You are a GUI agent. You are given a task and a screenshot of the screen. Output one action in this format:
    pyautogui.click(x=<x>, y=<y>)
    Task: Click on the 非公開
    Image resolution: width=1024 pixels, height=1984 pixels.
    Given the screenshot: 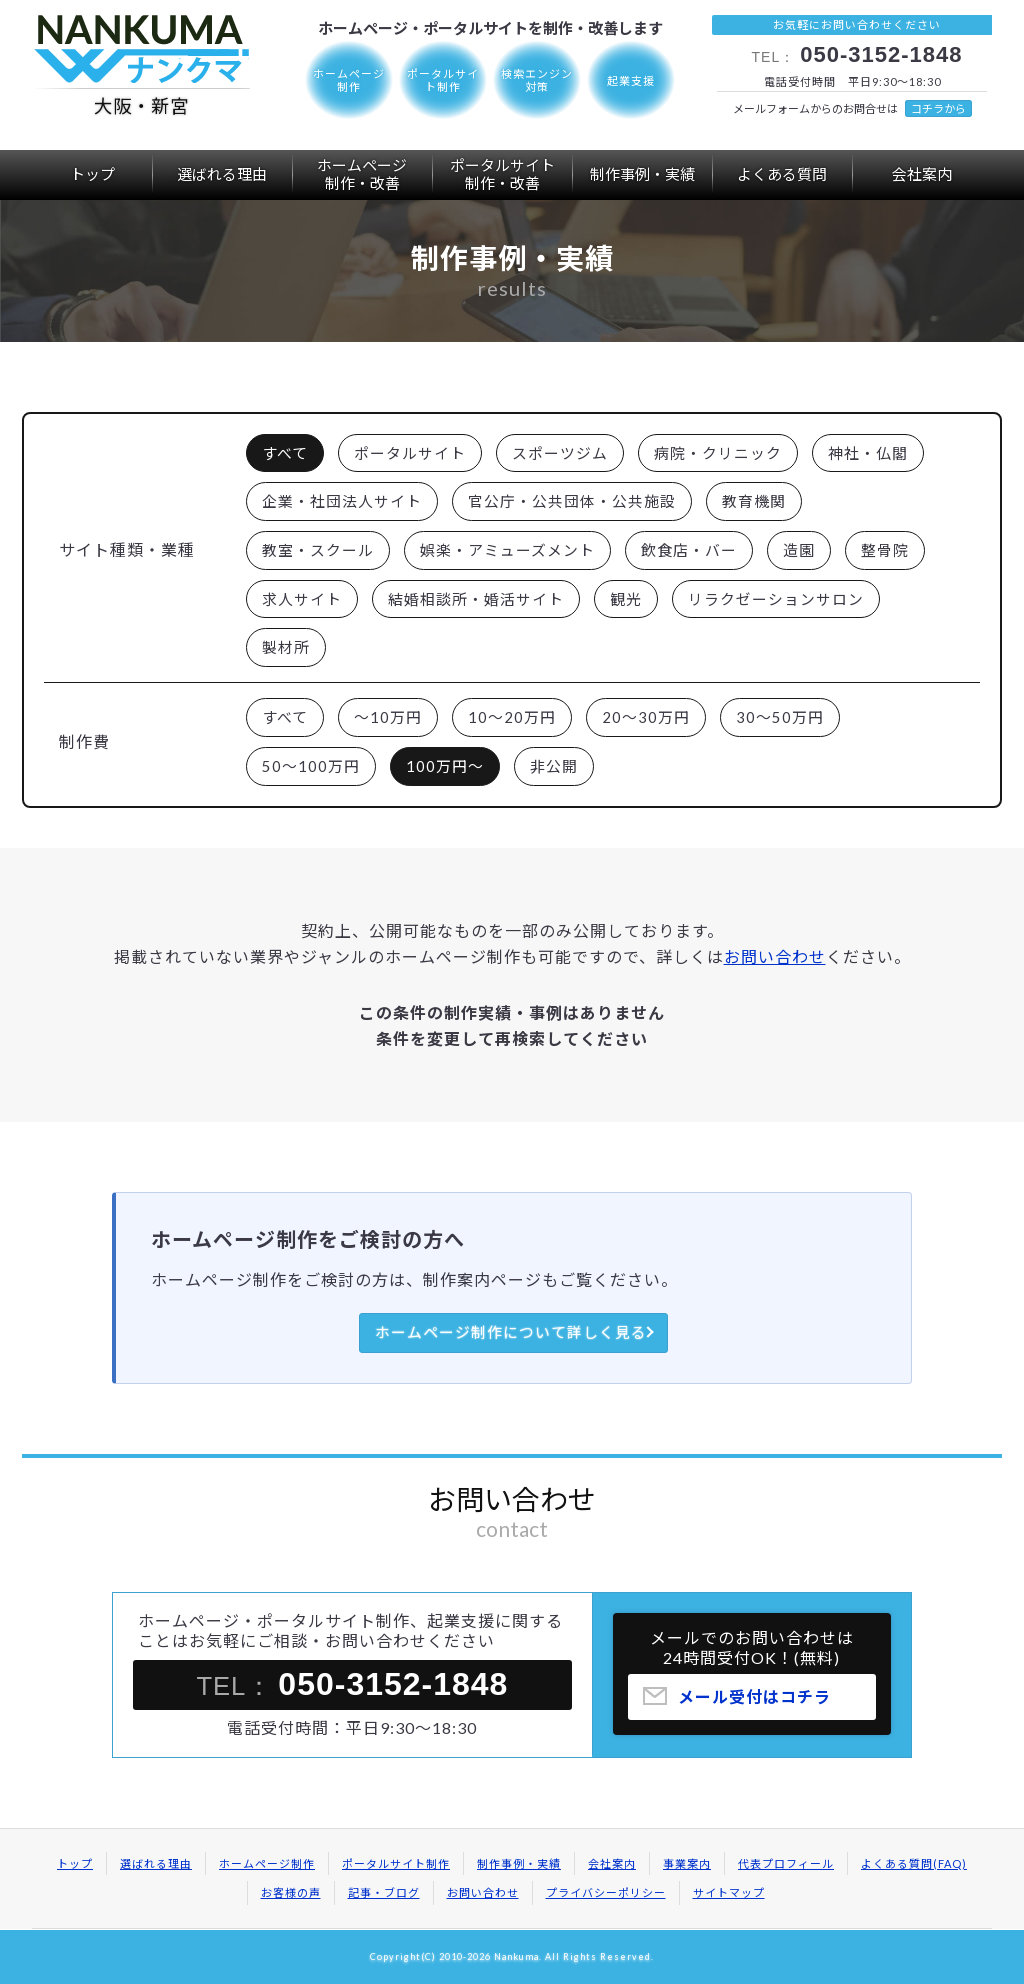 What is the action you would take?
    pyautogui.click(x=554, y=766)
    